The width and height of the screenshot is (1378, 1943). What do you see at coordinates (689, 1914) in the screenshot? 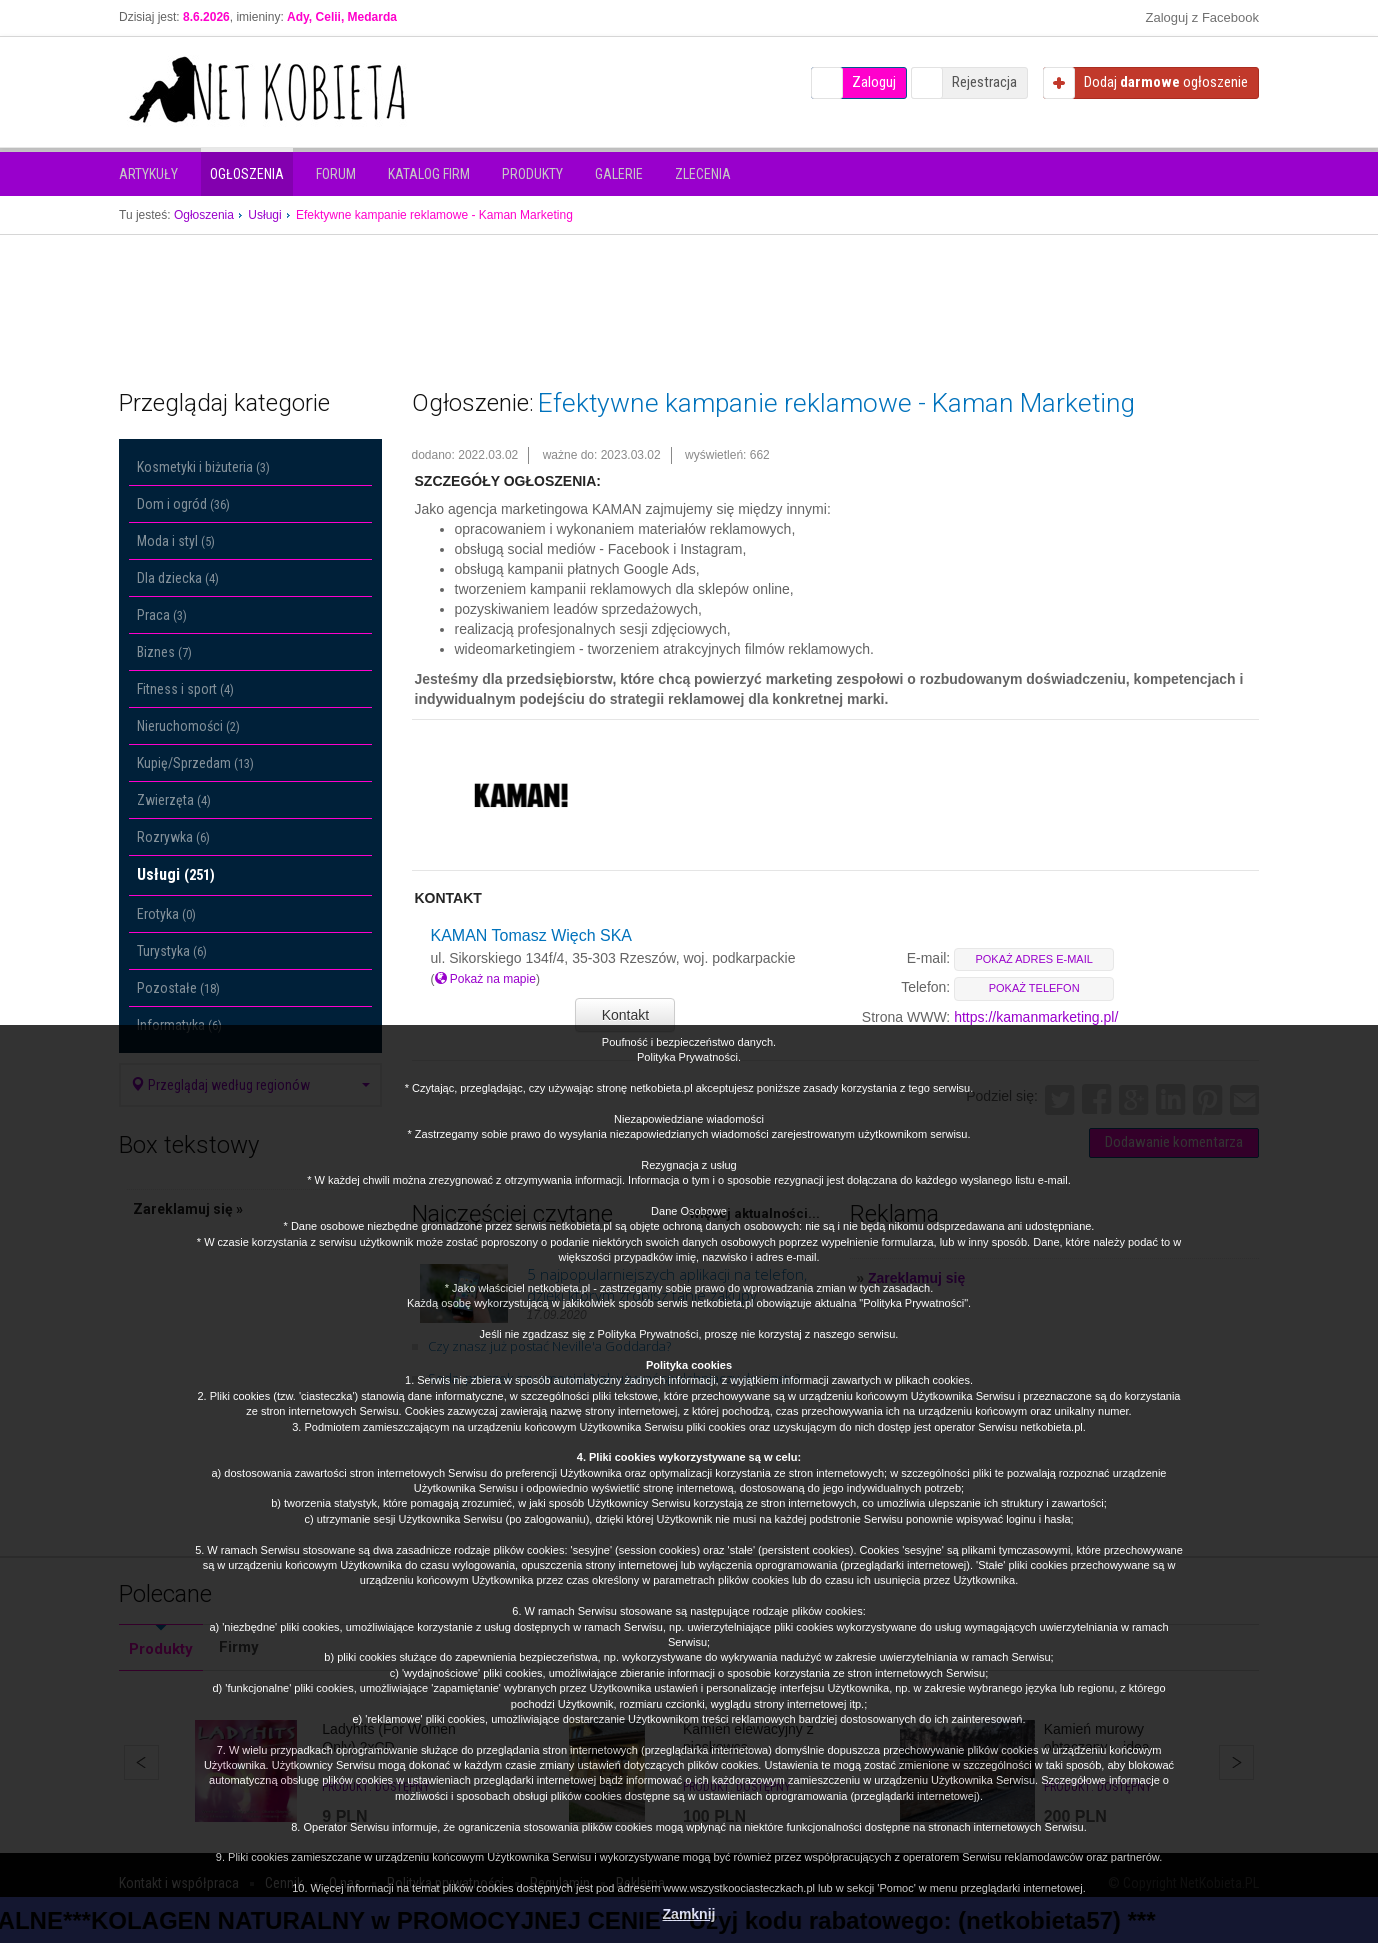
I see `Zamknij` at bounding box center [689, 1914].